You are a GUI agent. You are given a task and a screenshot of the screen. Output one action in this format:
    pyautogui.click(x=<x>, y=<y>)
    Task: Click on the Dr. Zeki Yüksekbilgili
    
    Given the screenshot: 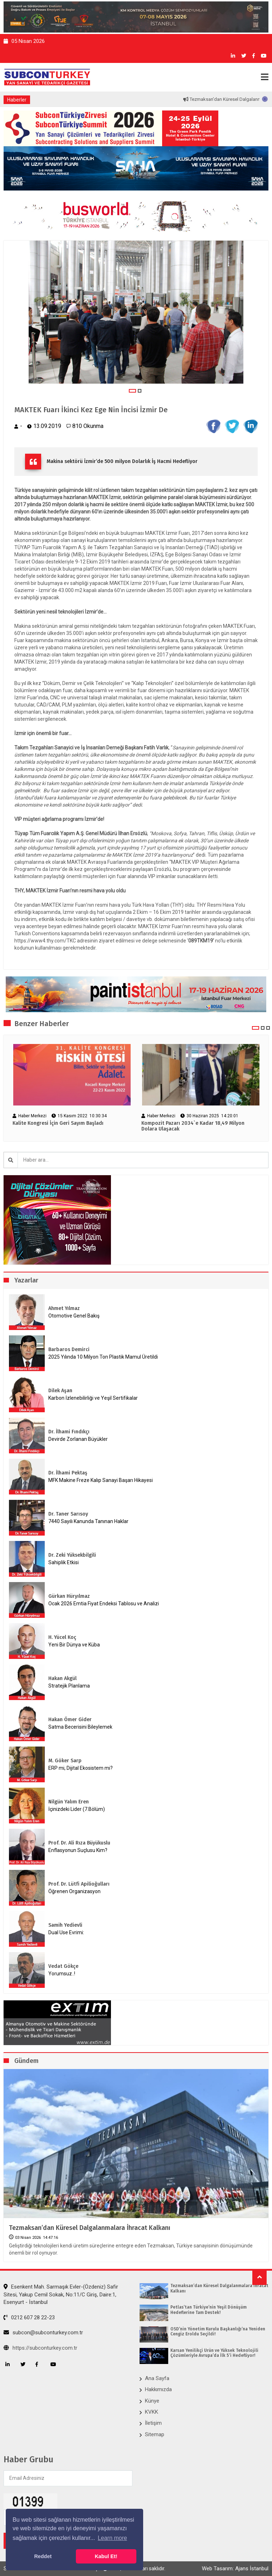 What is the action you would take?
    pyautogui.click(x=72, y=1555)
    